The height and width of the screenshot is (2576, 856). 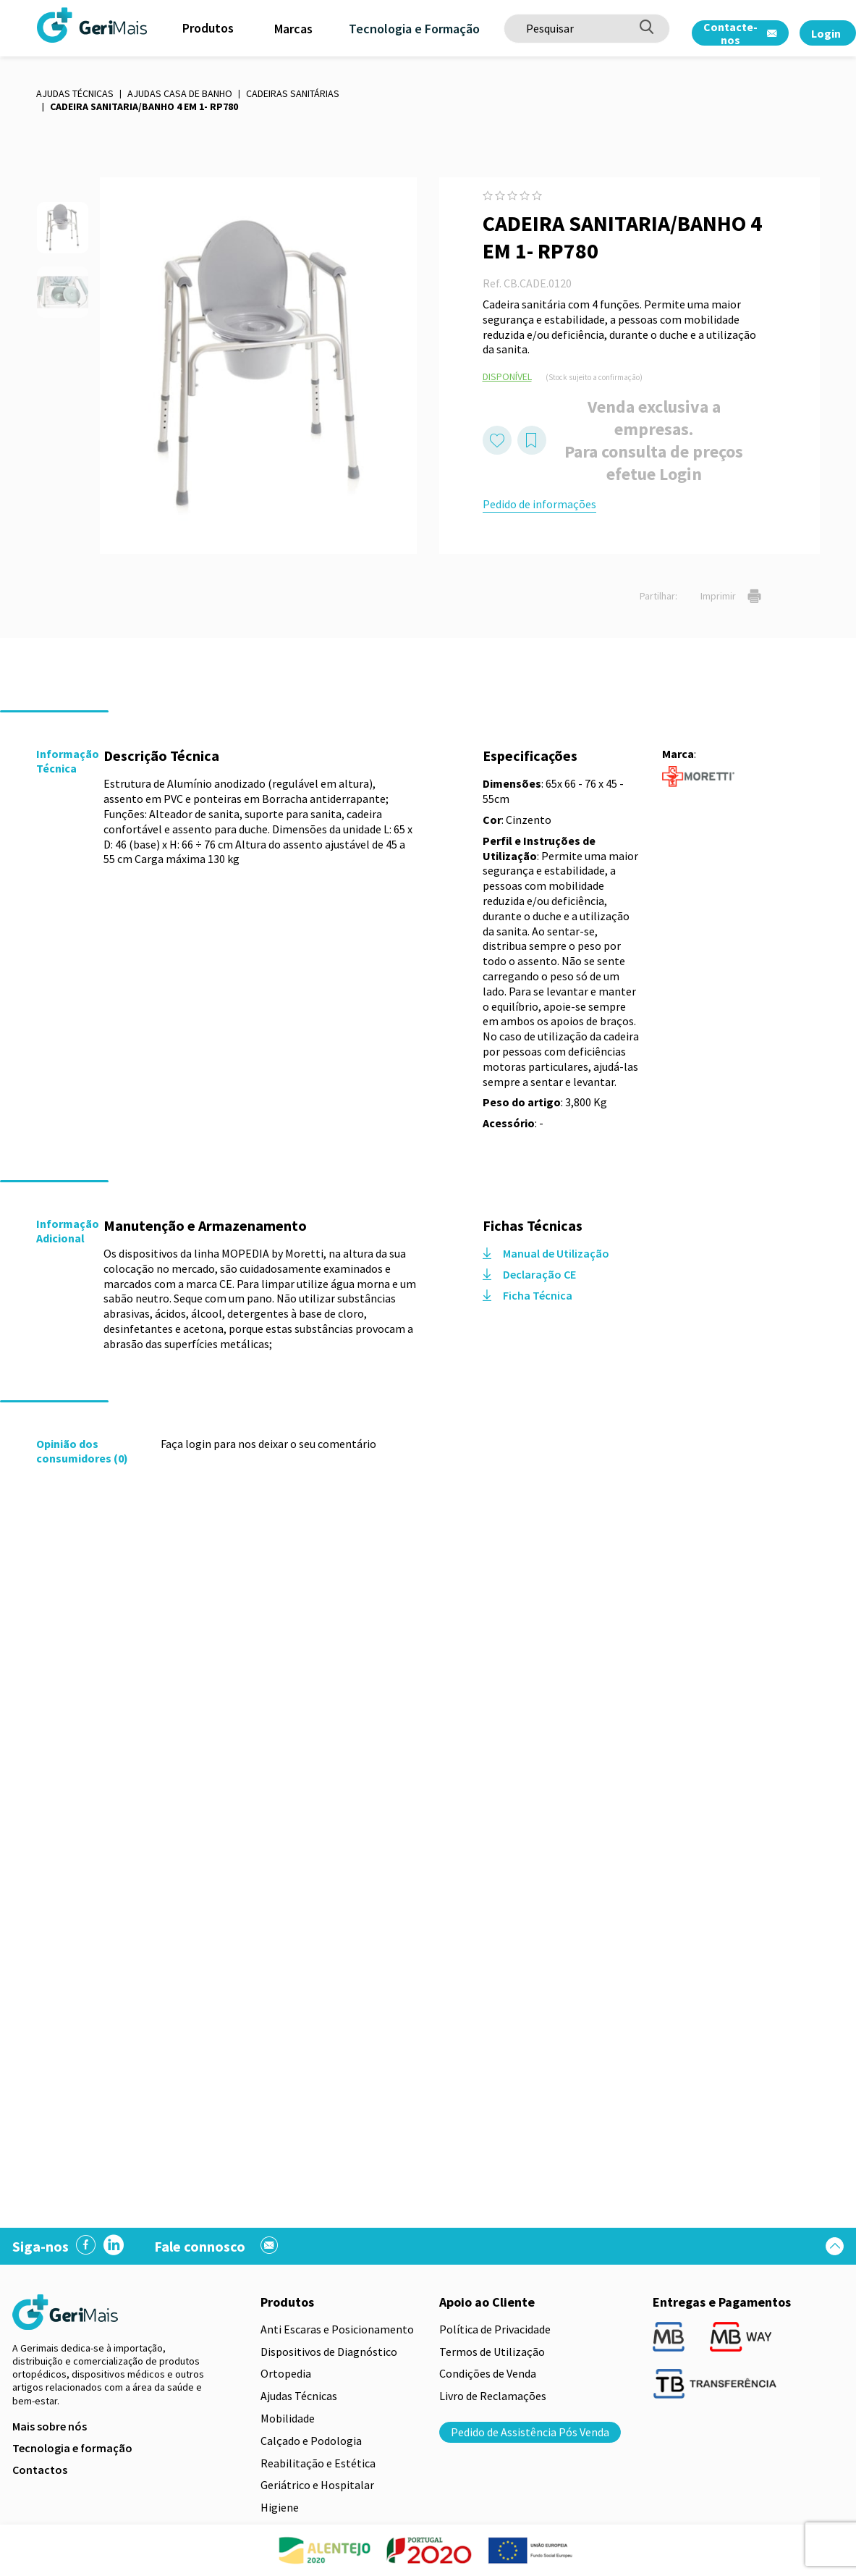 I want to click on Manual de Utilização, so click(x=546, y=1253).